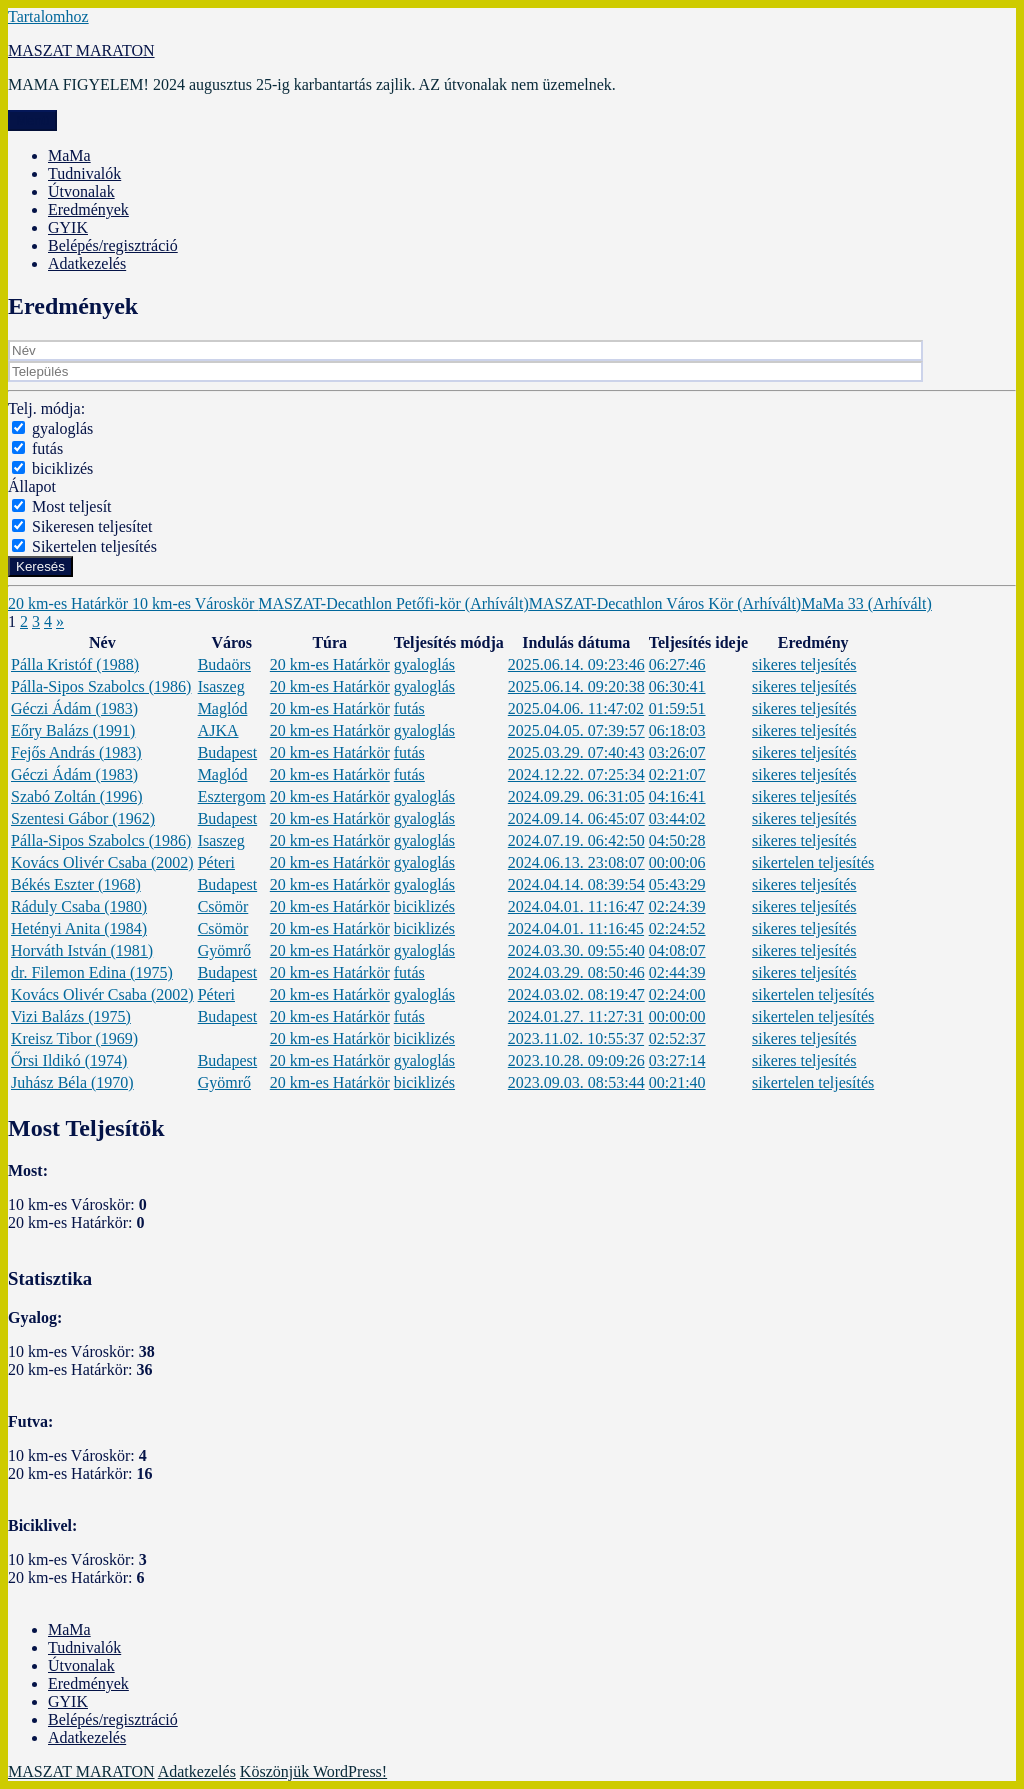 The height and width of the screenshot is (1789, 1024). I want to click on 02:21:07, so click(677, 774).